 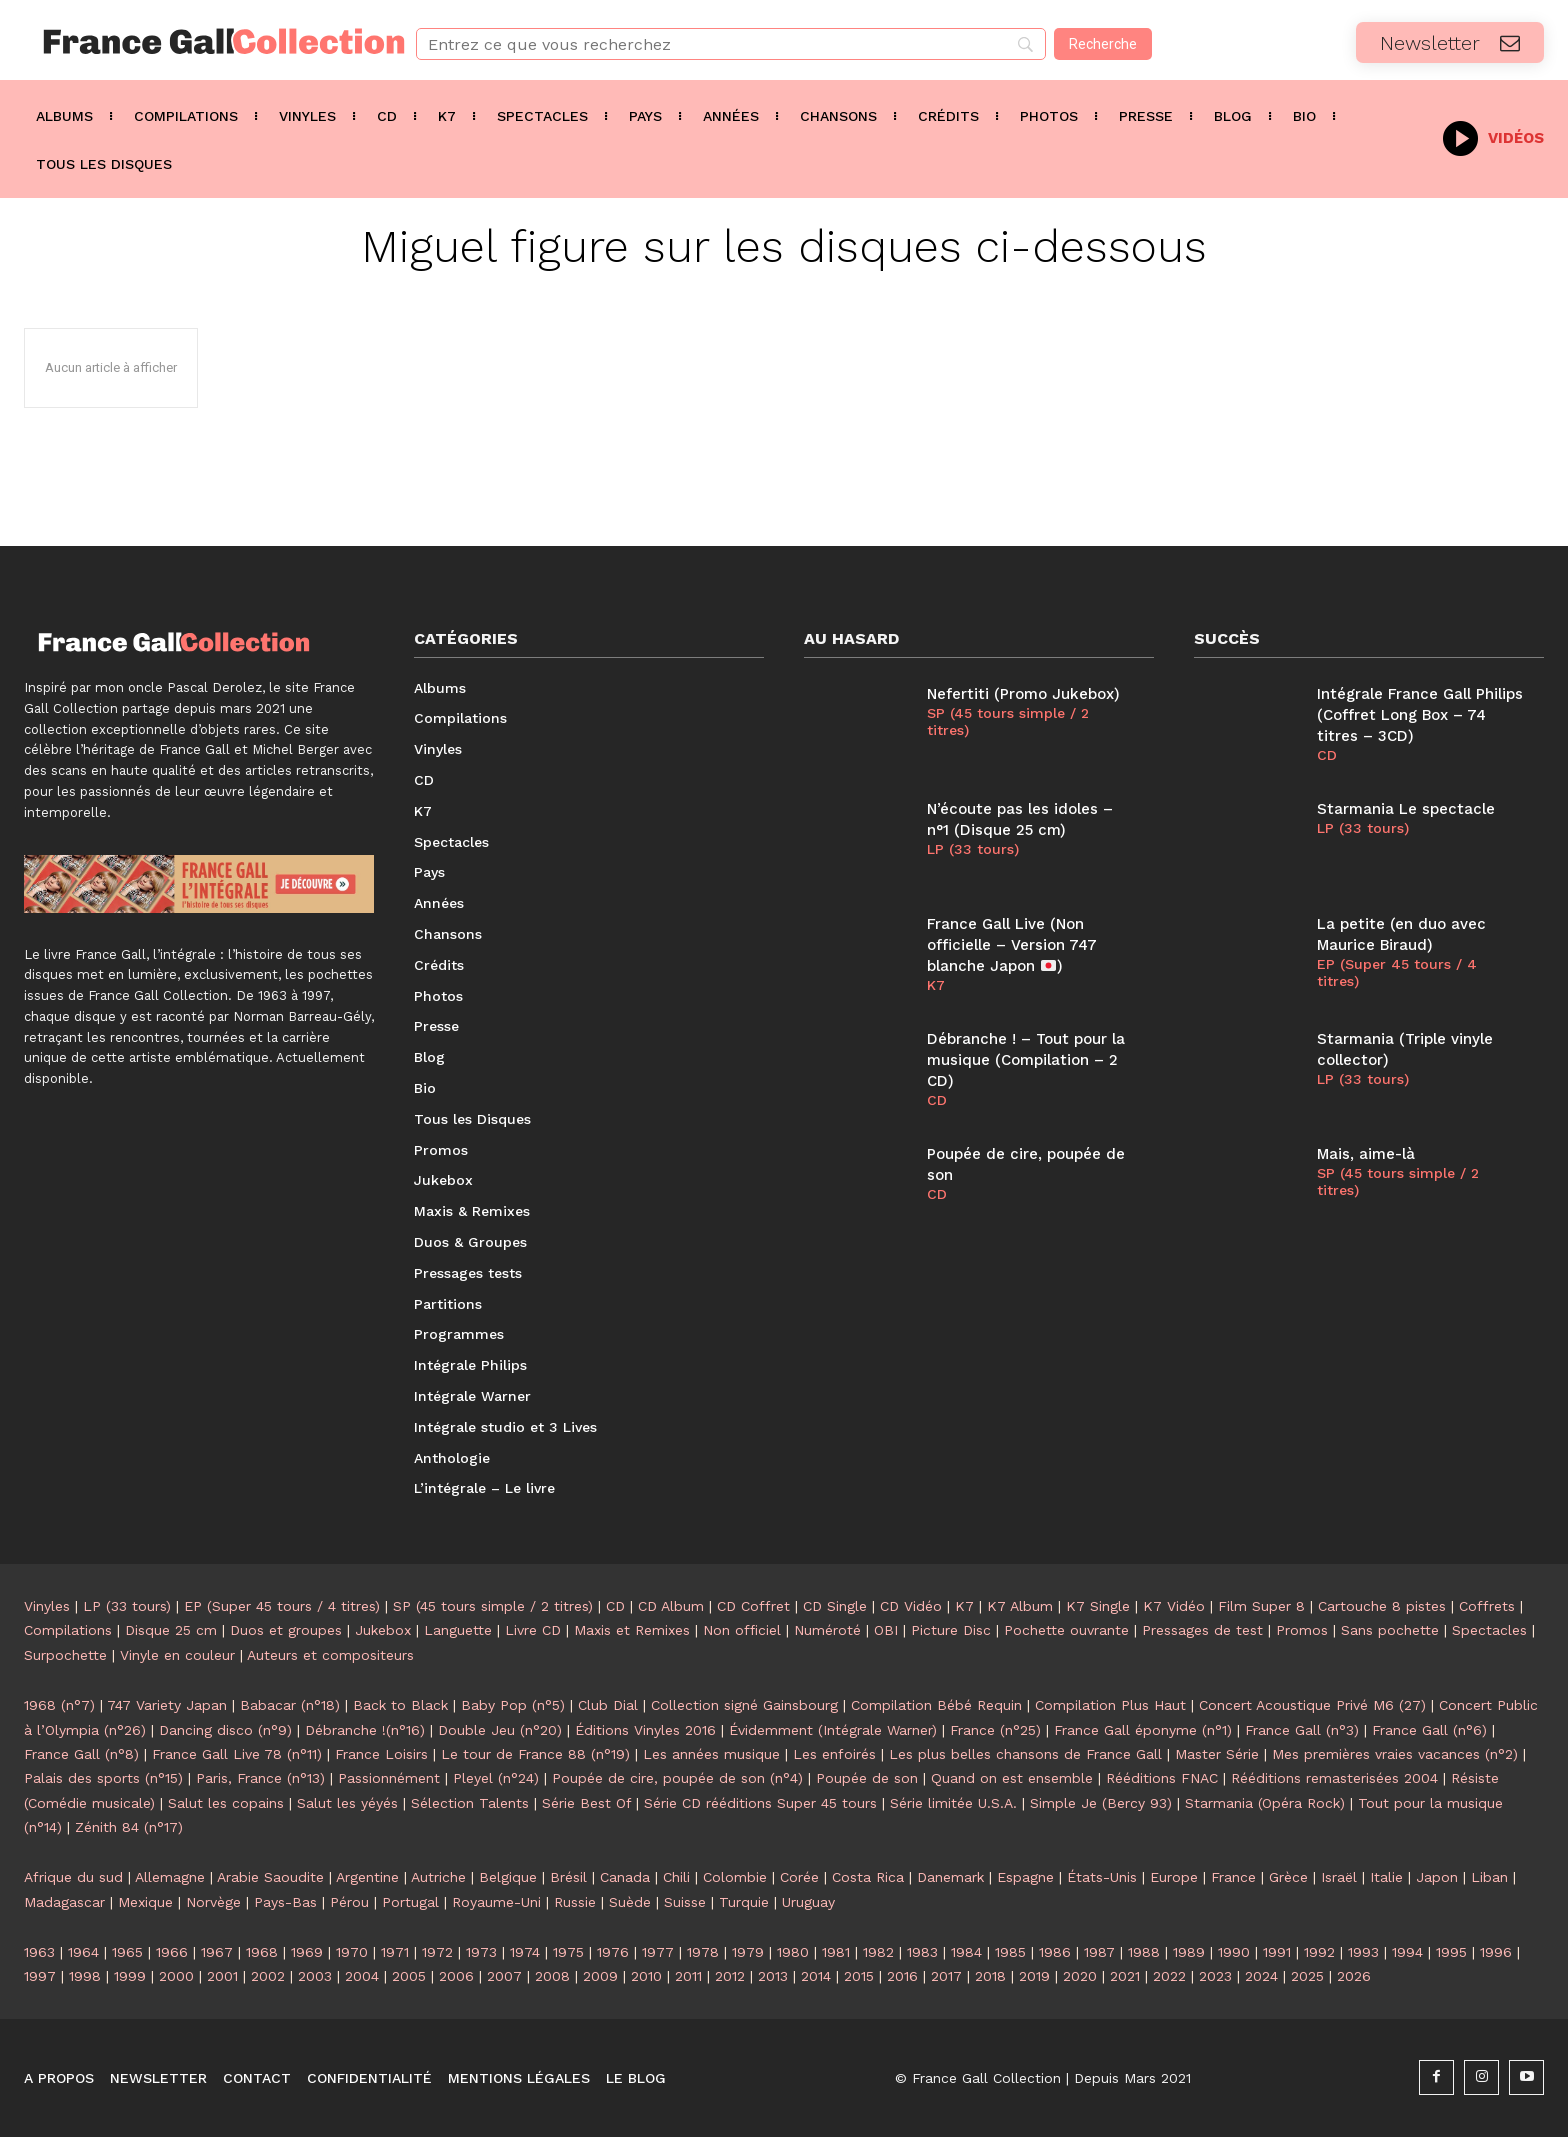 What do you see at coordinates (1390, 1630) in the screenshot?
I see `Sans pochette` at bounding box center [1390, 1630].